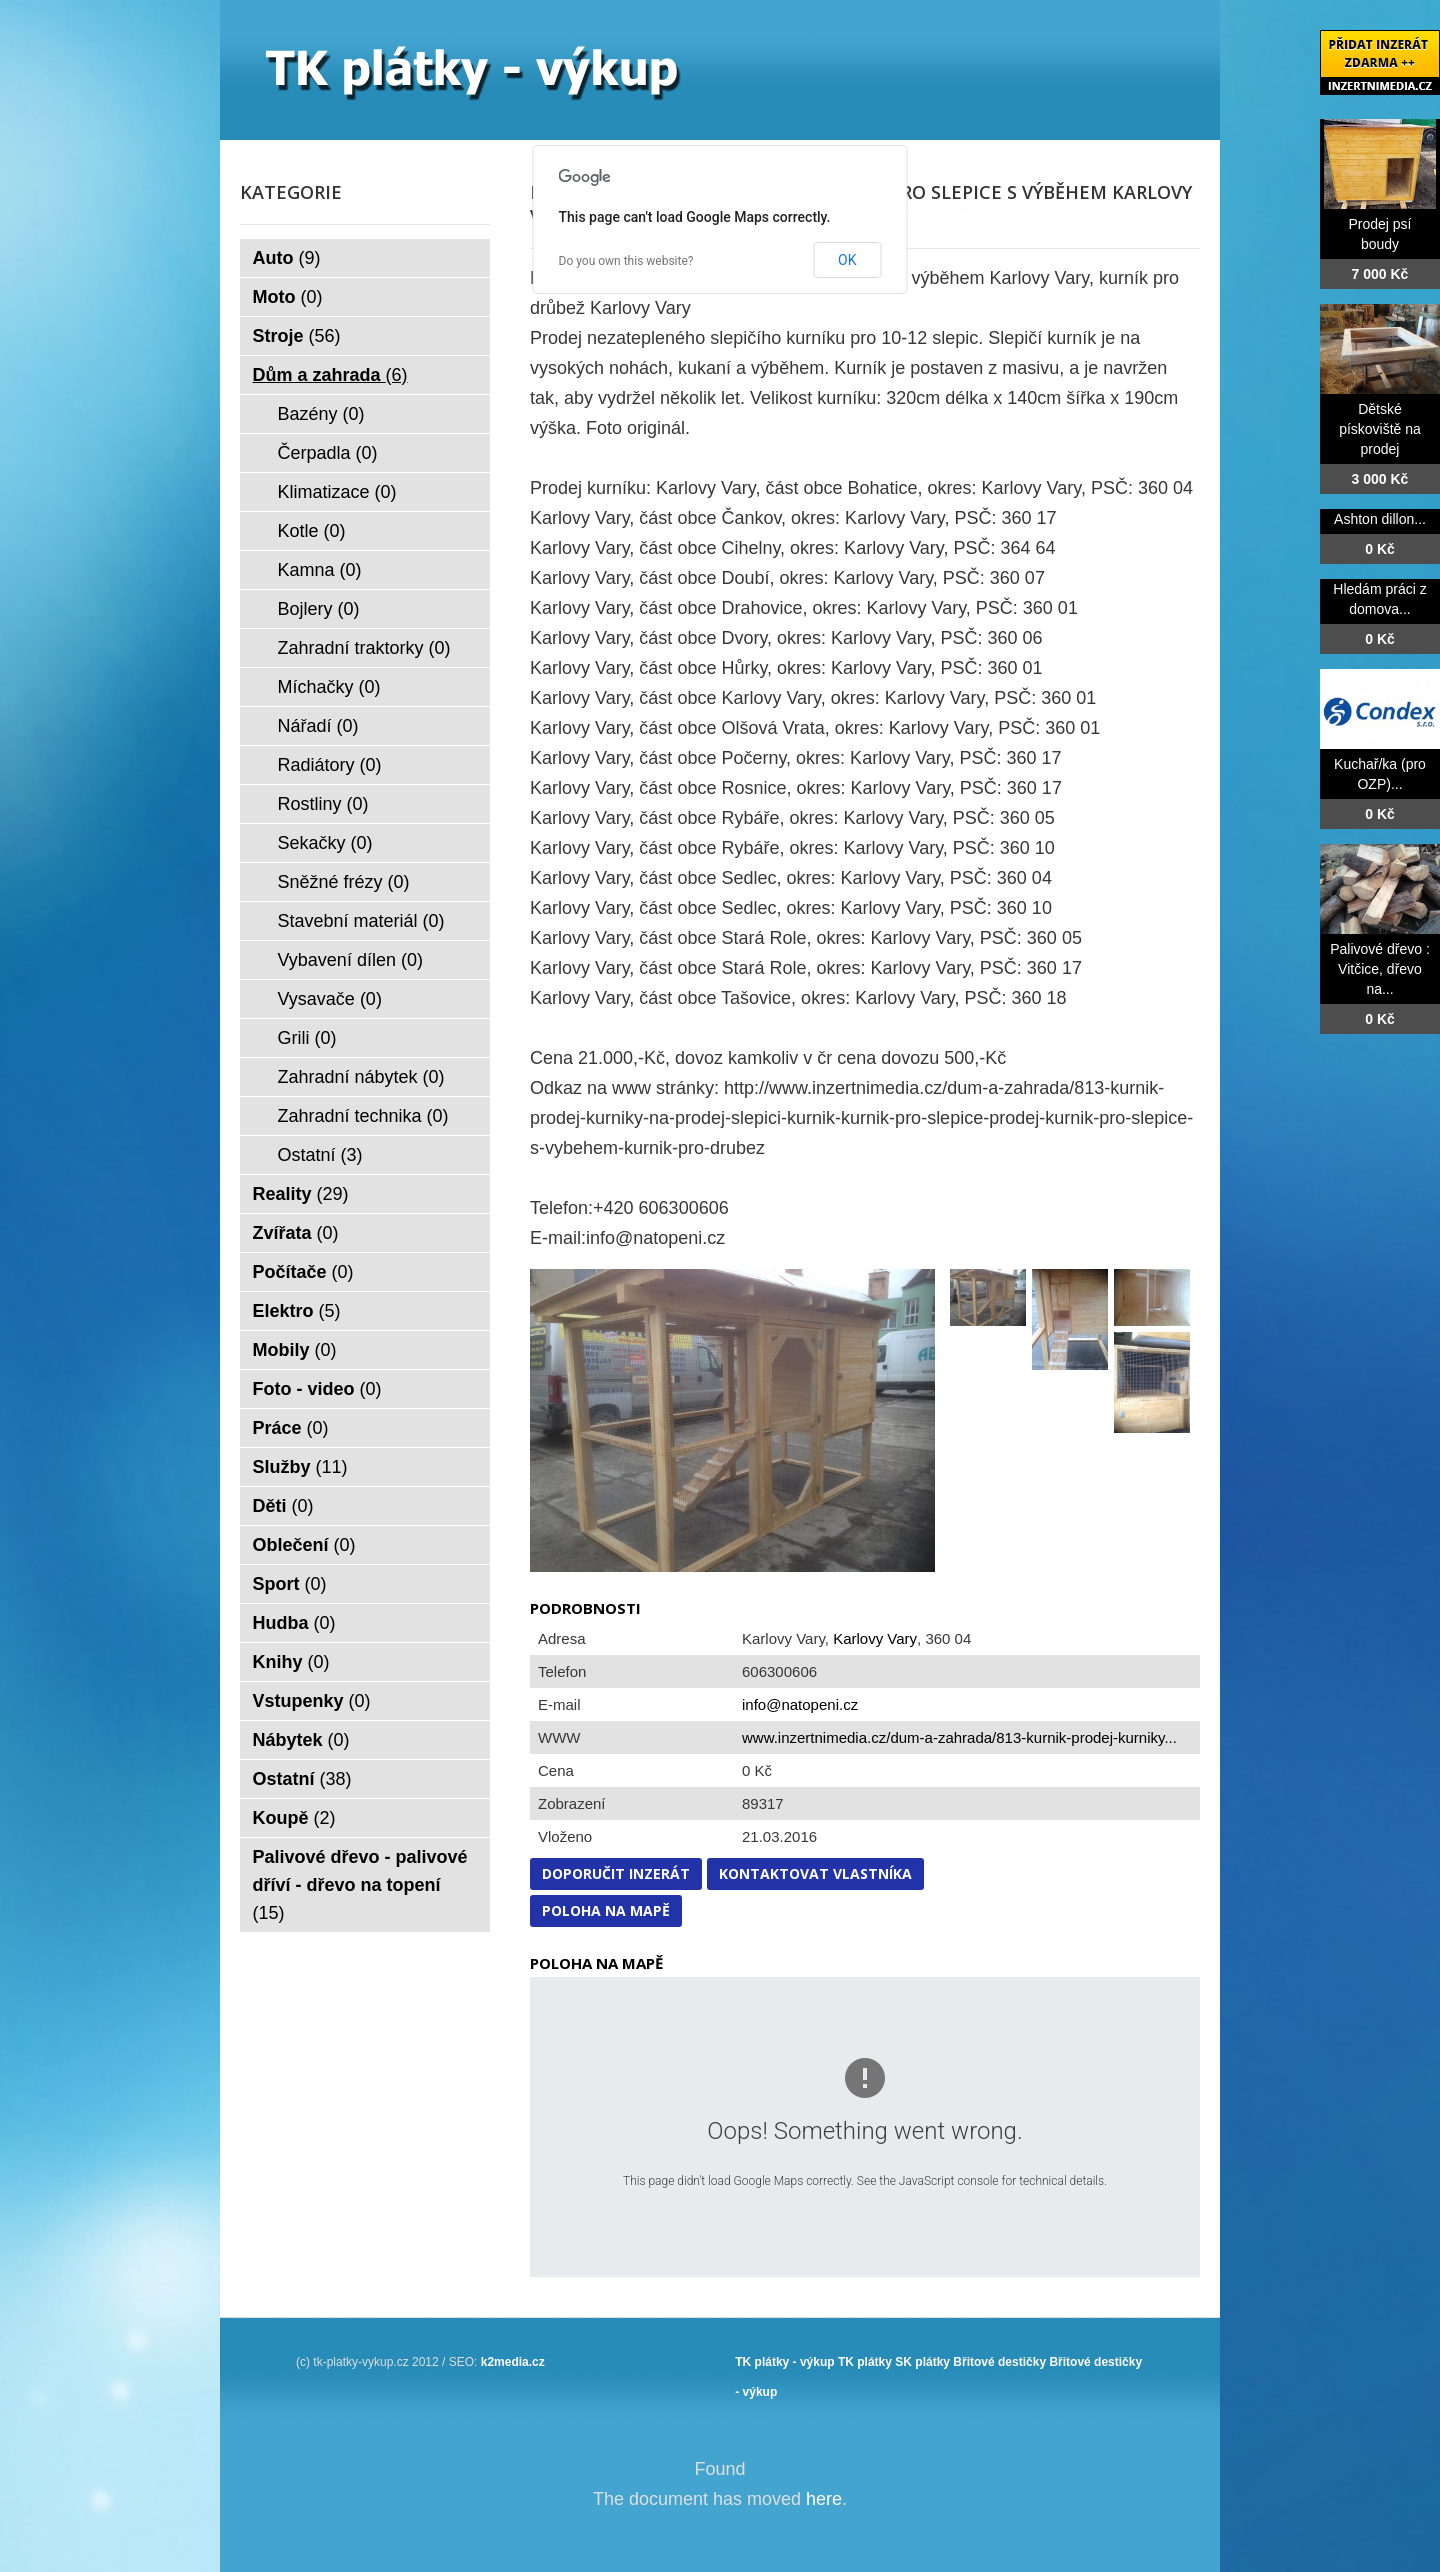  What do you see at coordinates (325, 843) in the screenshot?
I see `Sekačky` at bounding box center [325, 843].